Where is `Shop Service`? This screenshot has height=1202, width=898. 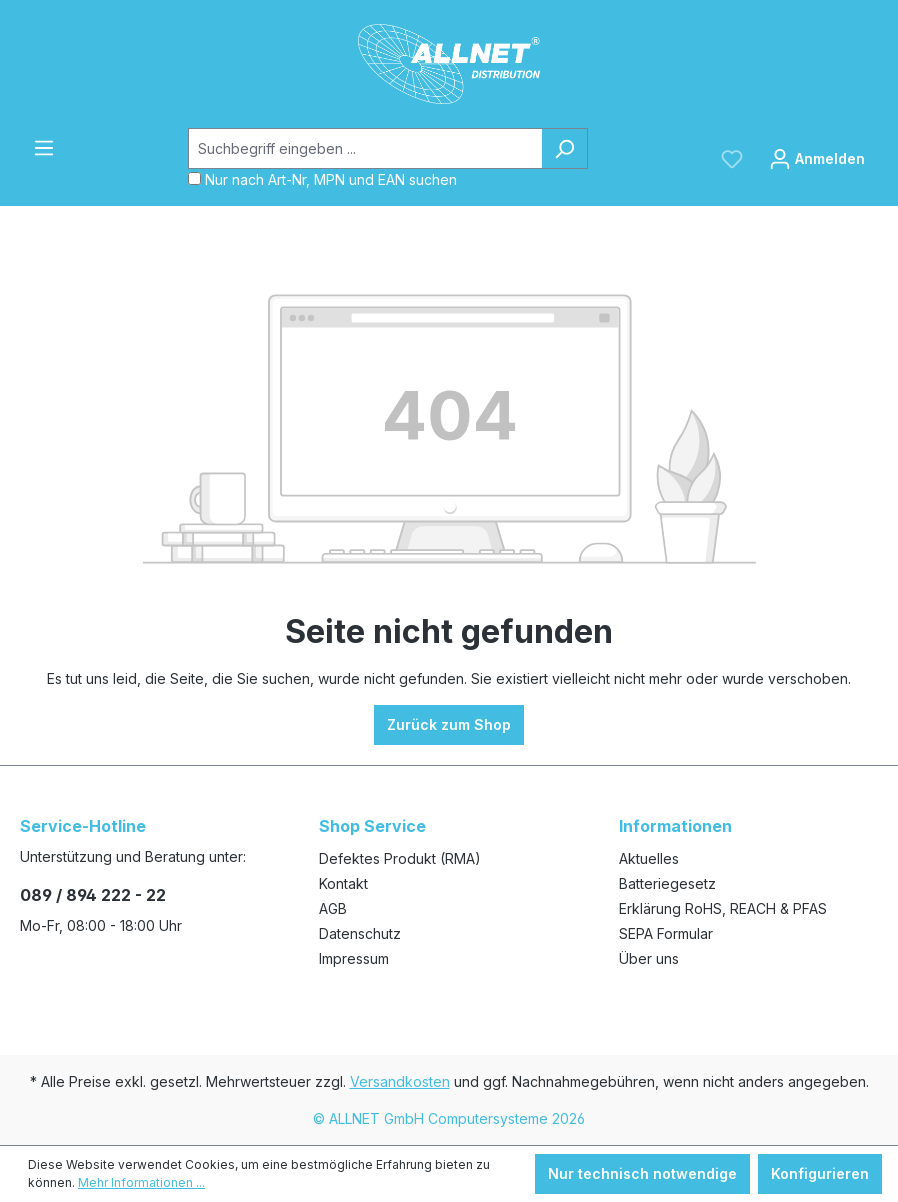 Shop Service is located at coordinates (372, 826).